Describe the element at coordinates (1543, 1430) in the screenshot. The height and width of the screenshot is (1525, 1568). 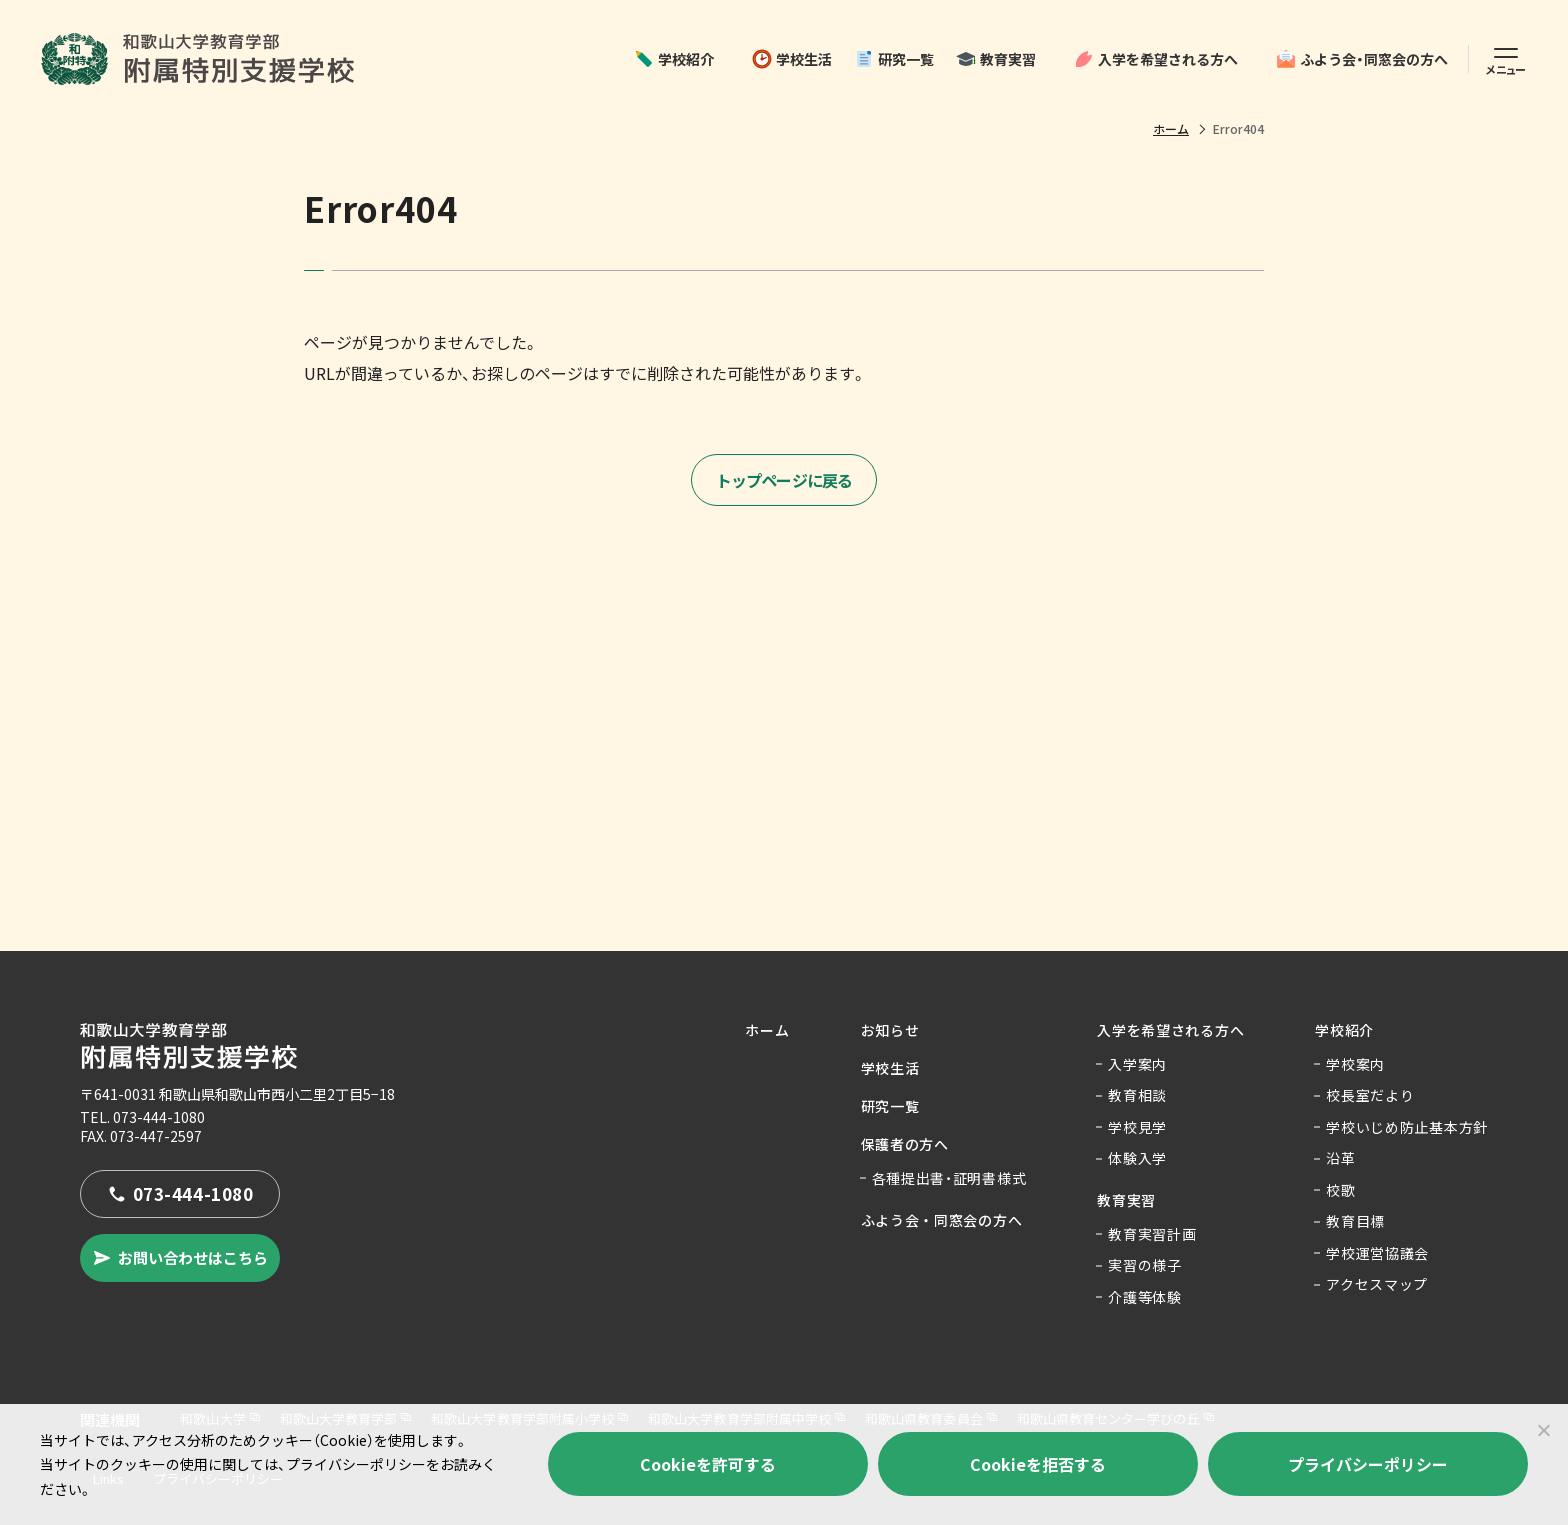
I see `[Cookieを拒否する]` at that location.